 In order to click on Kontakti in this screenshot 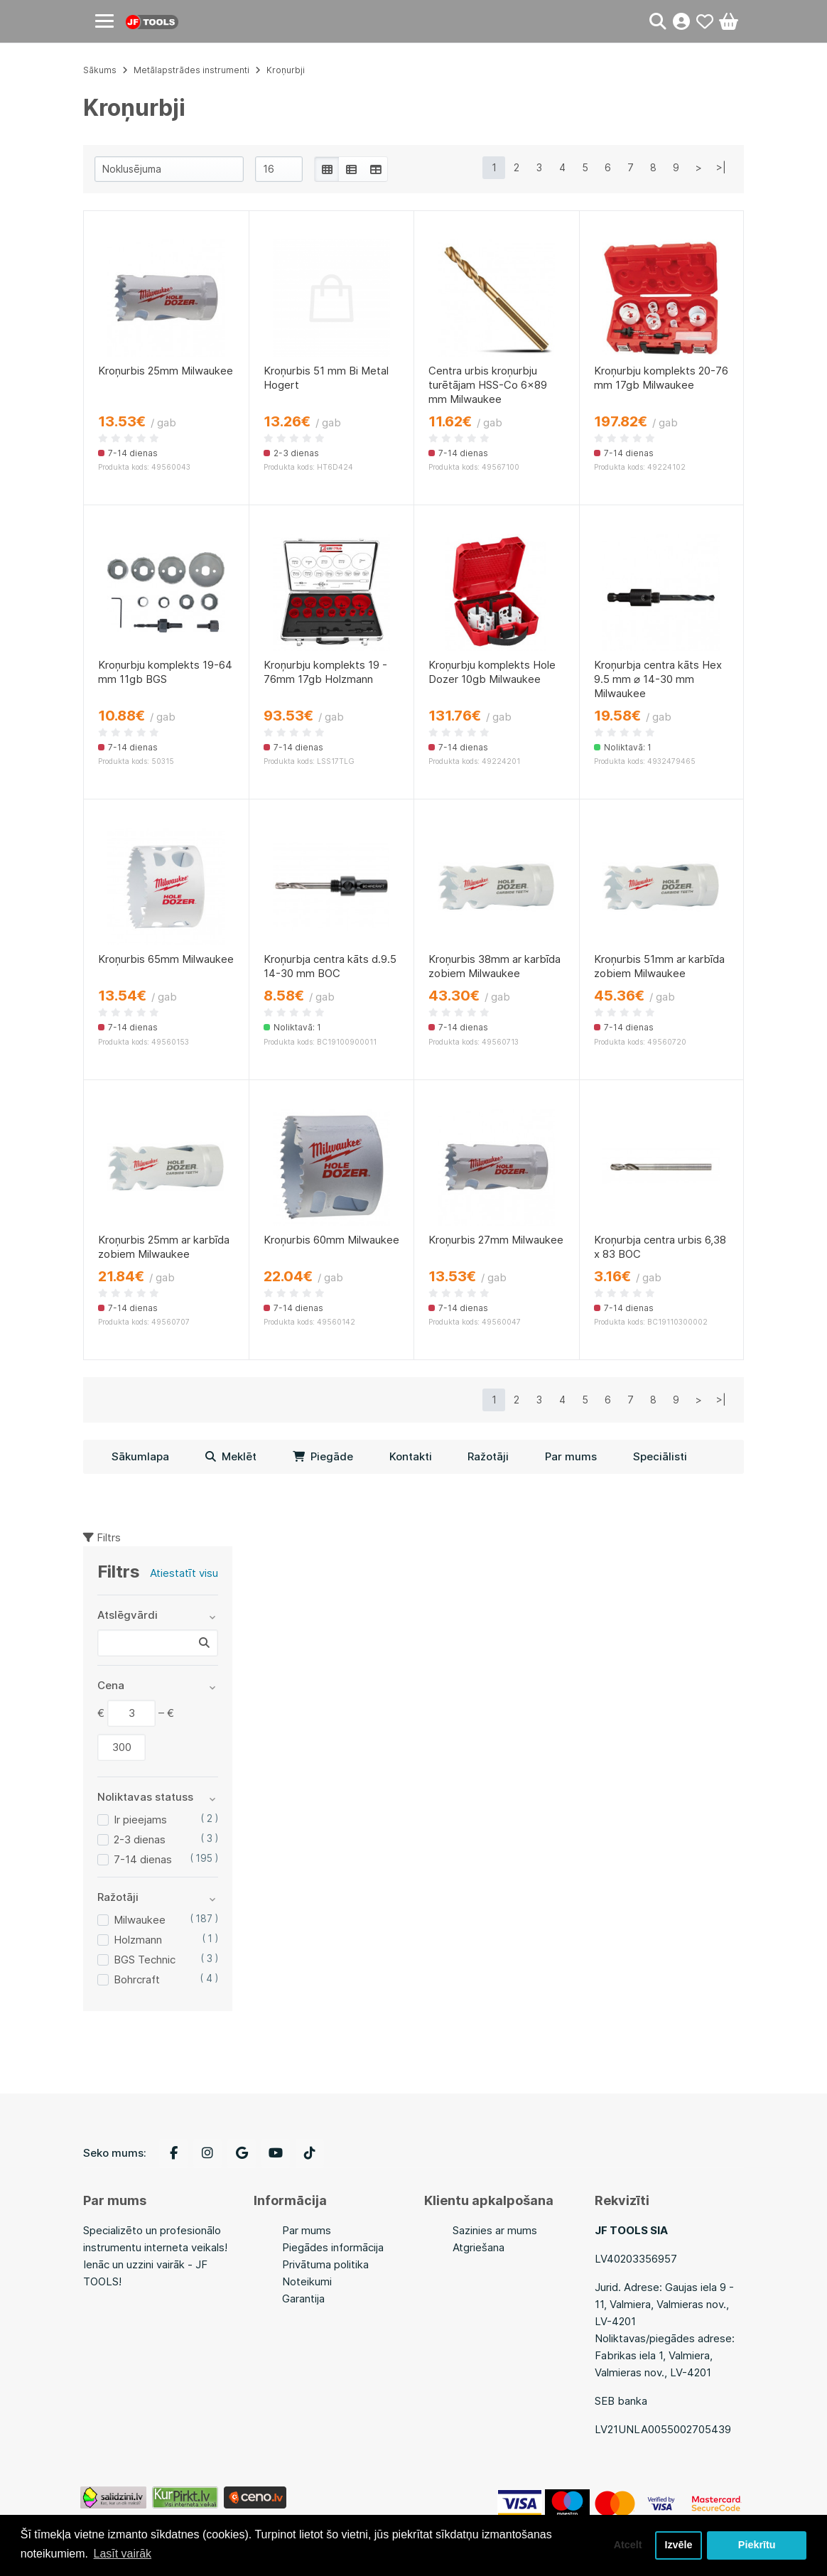, I will do `click(410, 1456)`.